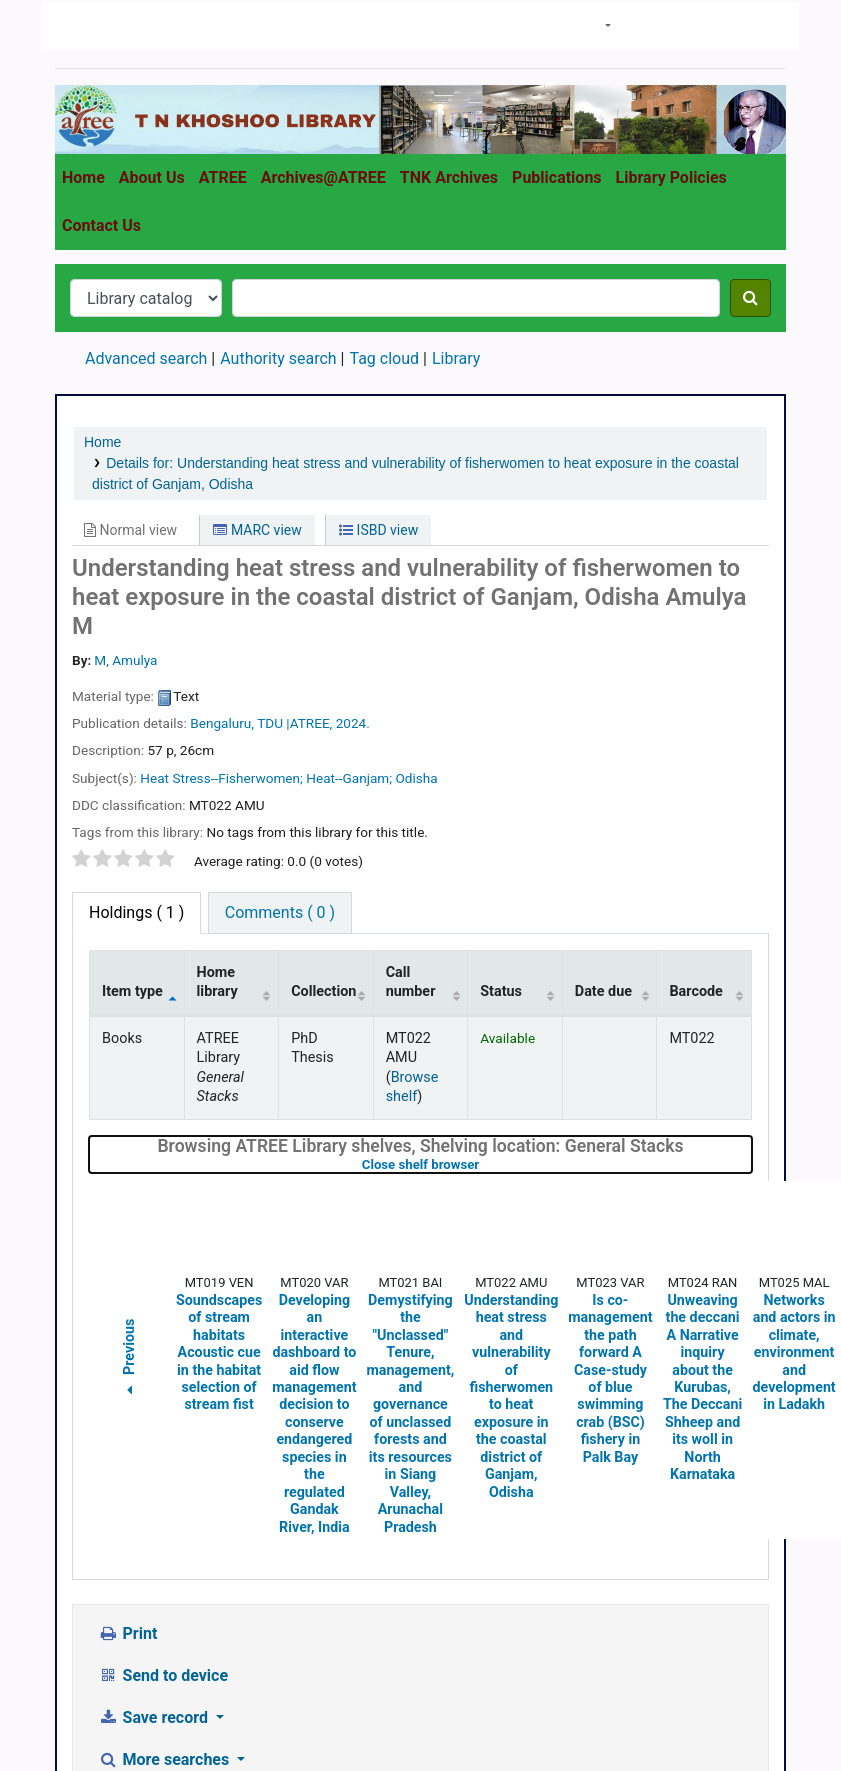  What do you see at coordinates (217, 808) in the screenshot?
I see `Home library [Home library: activate to sort column ascending]` at bounding box center [217, 808].